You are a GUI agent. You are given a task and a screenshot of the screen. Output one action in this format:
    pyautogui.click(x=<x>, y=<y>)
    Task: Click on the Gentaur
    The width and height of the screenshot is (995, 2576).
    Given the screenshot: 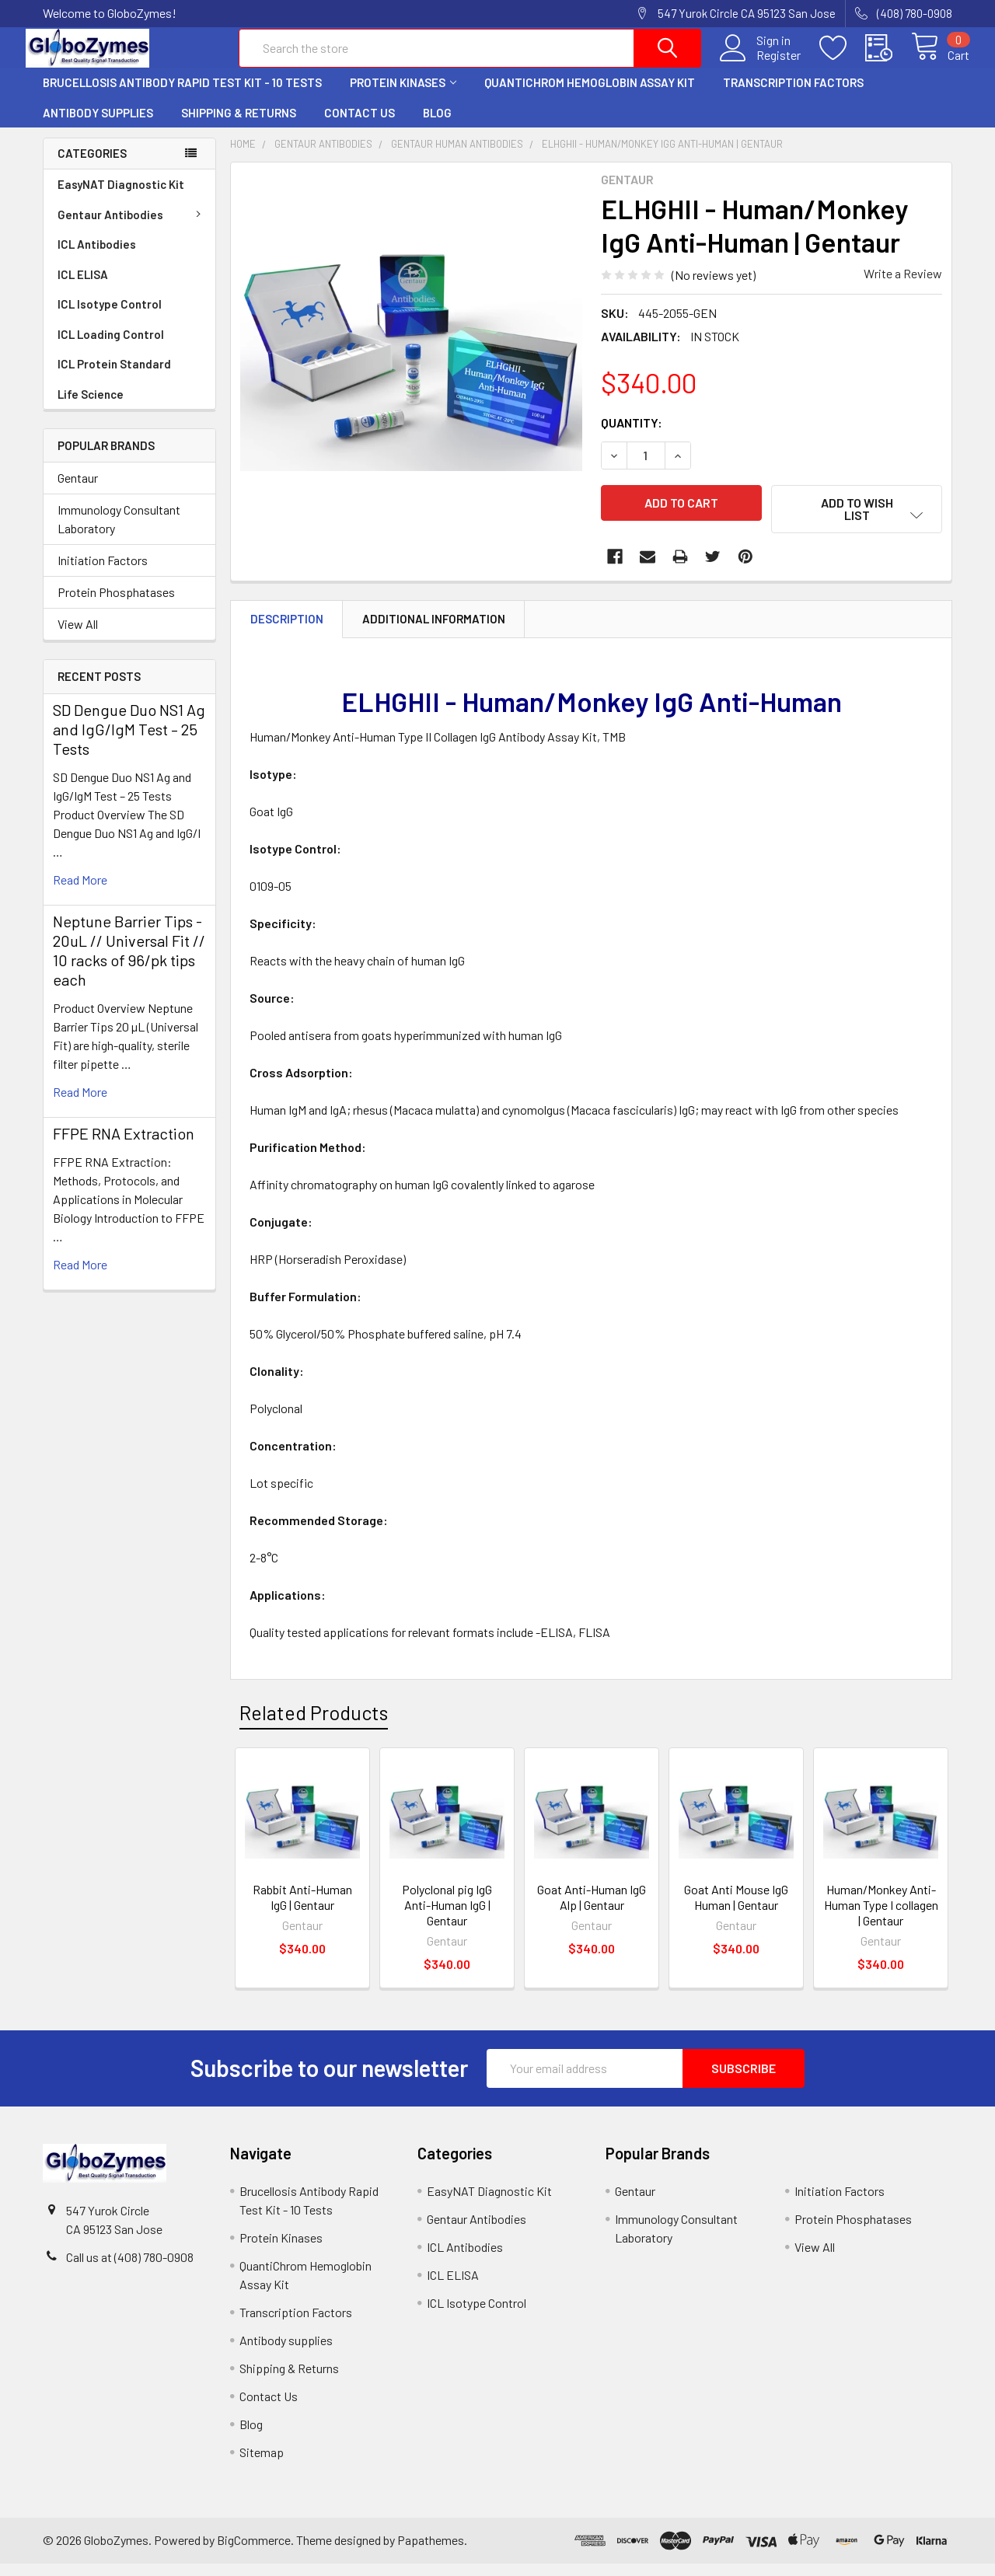 What is the action you would take?
    pyautogui.click(x=78, y=490)
    